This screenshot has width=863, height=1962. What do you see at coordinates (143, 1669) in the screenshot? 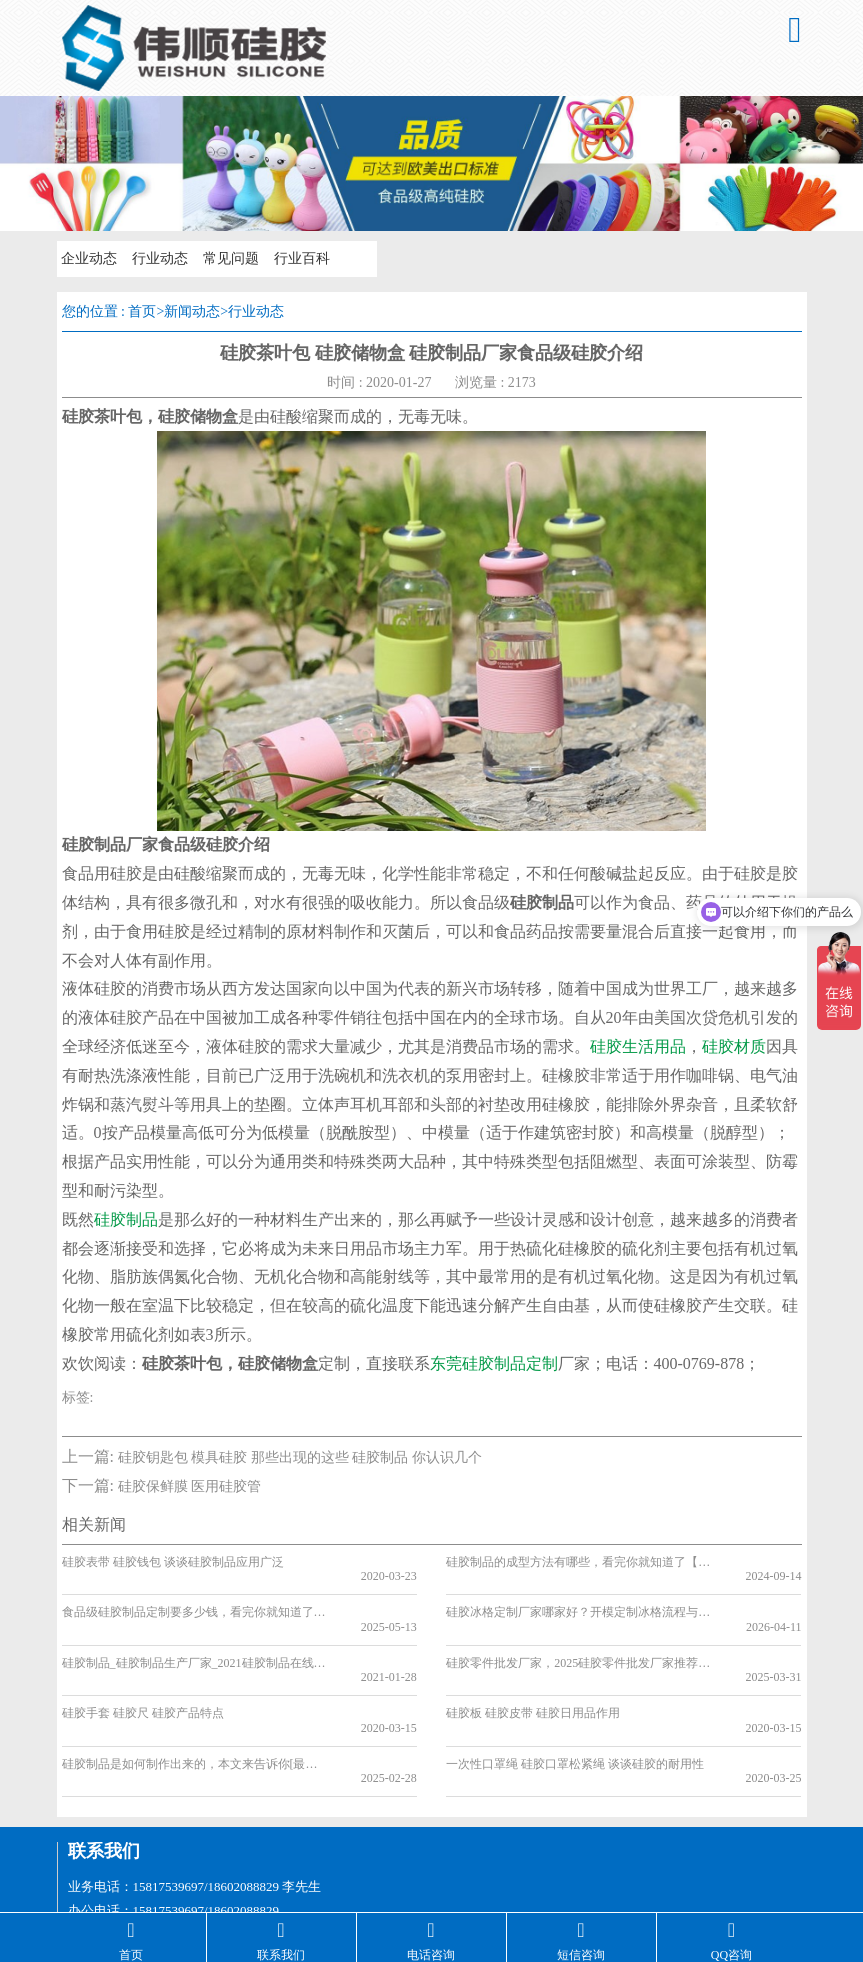
I see `硅胶手套 硅胶尺 硅胶产品特点` at bounding box center [143, 1669].